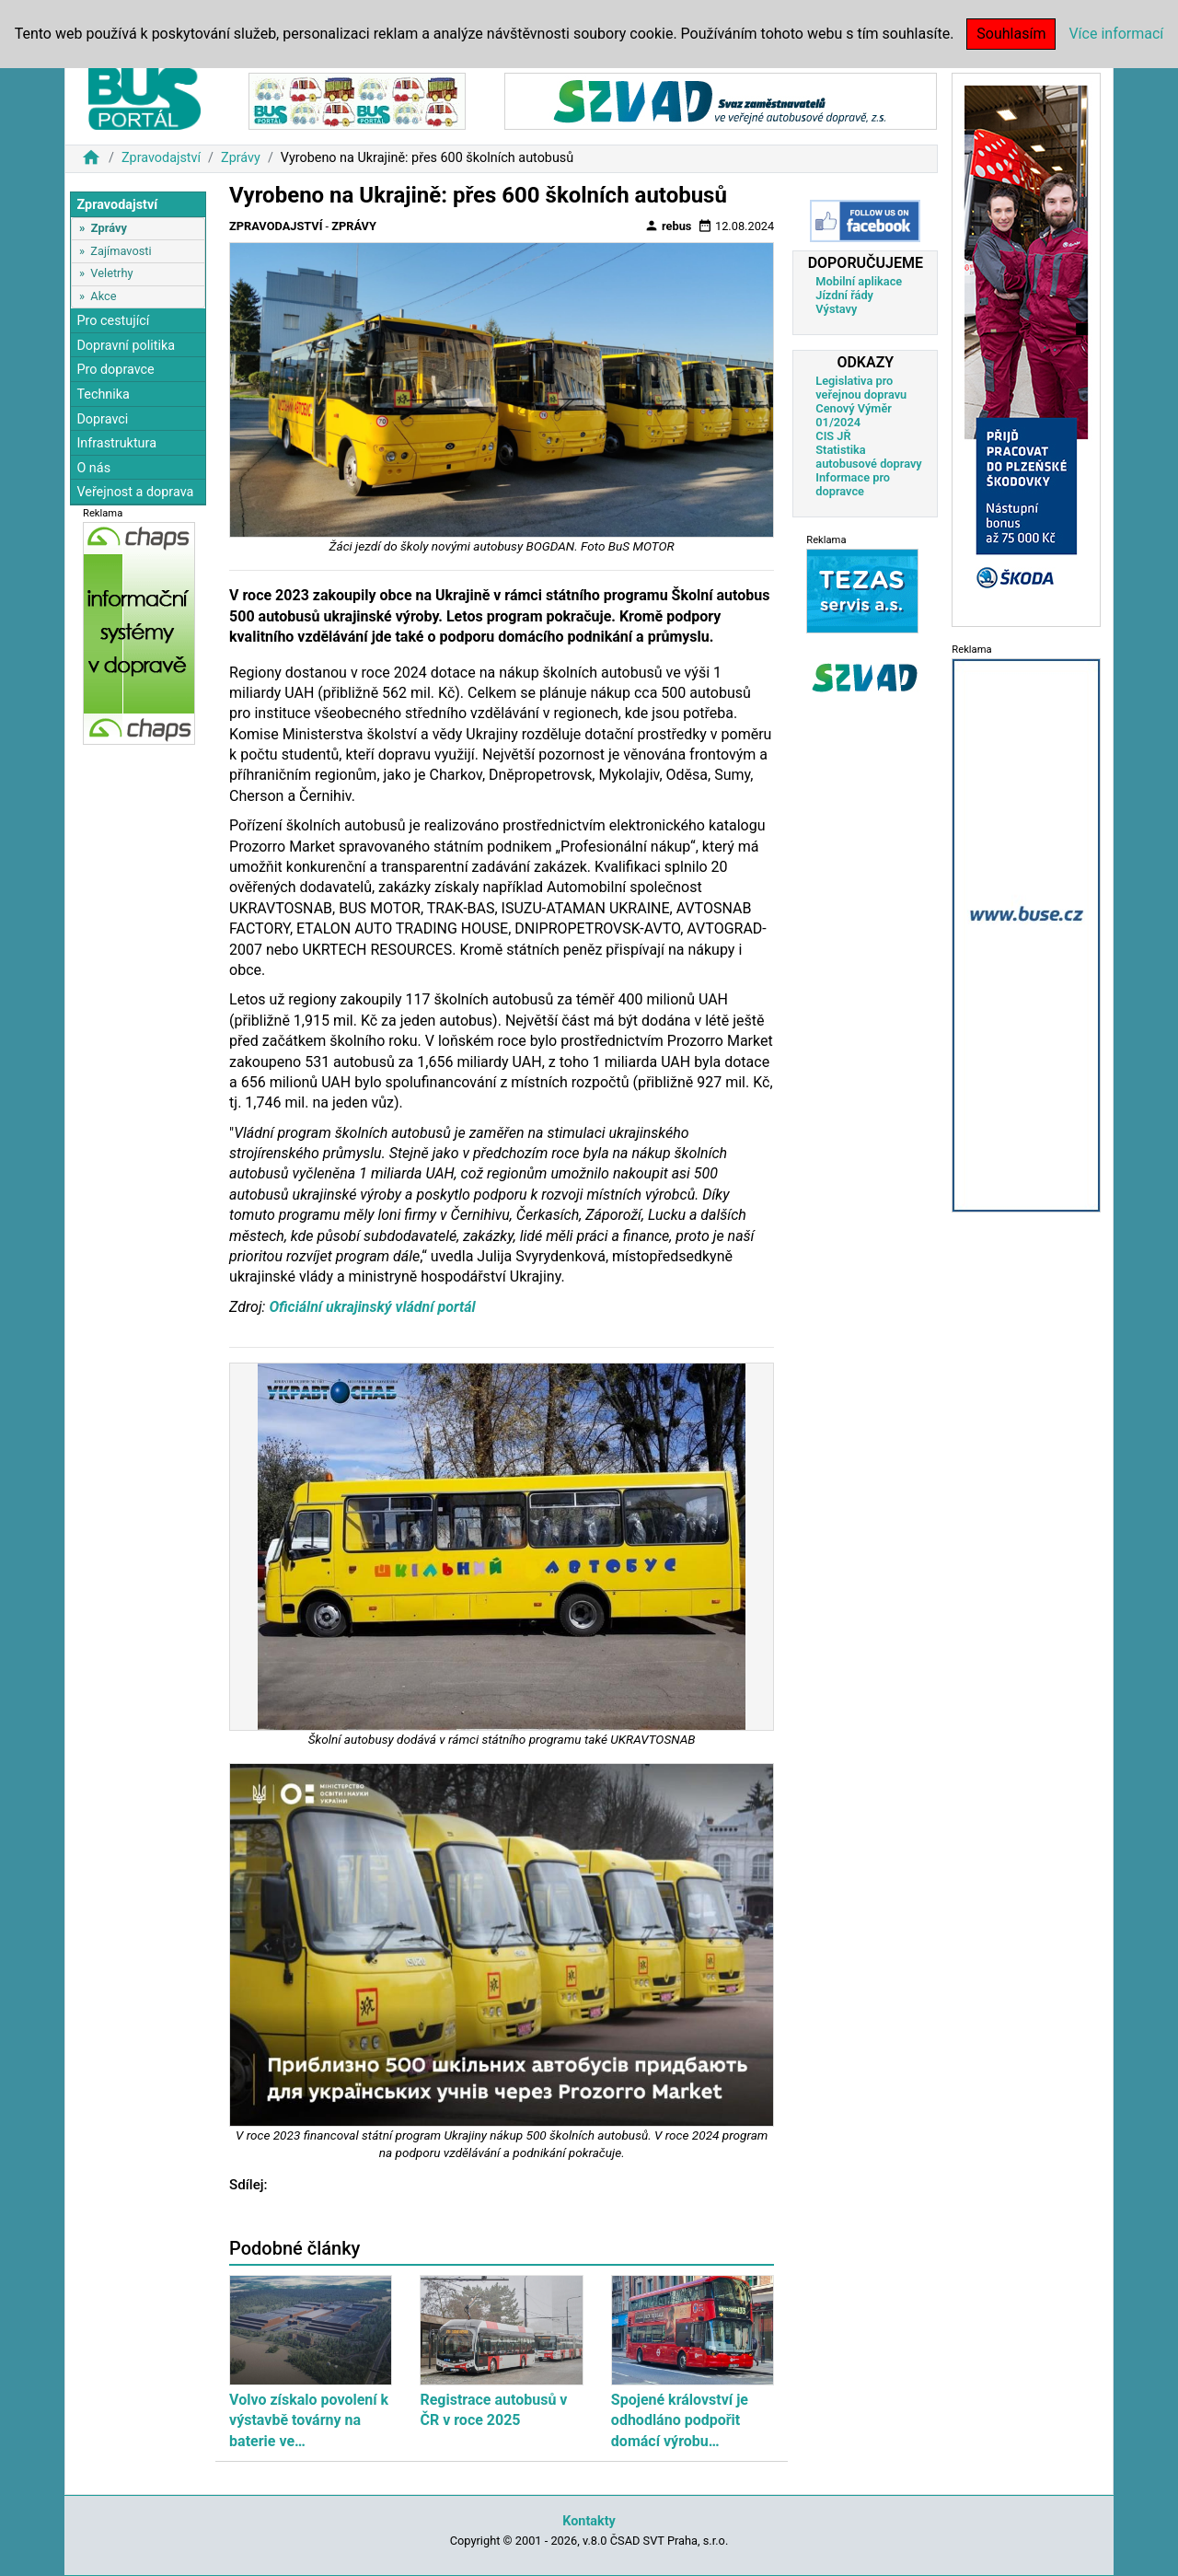 The image size is (1178, 2576). I want to click on Veřejnost a doprava, so click(134, 492).